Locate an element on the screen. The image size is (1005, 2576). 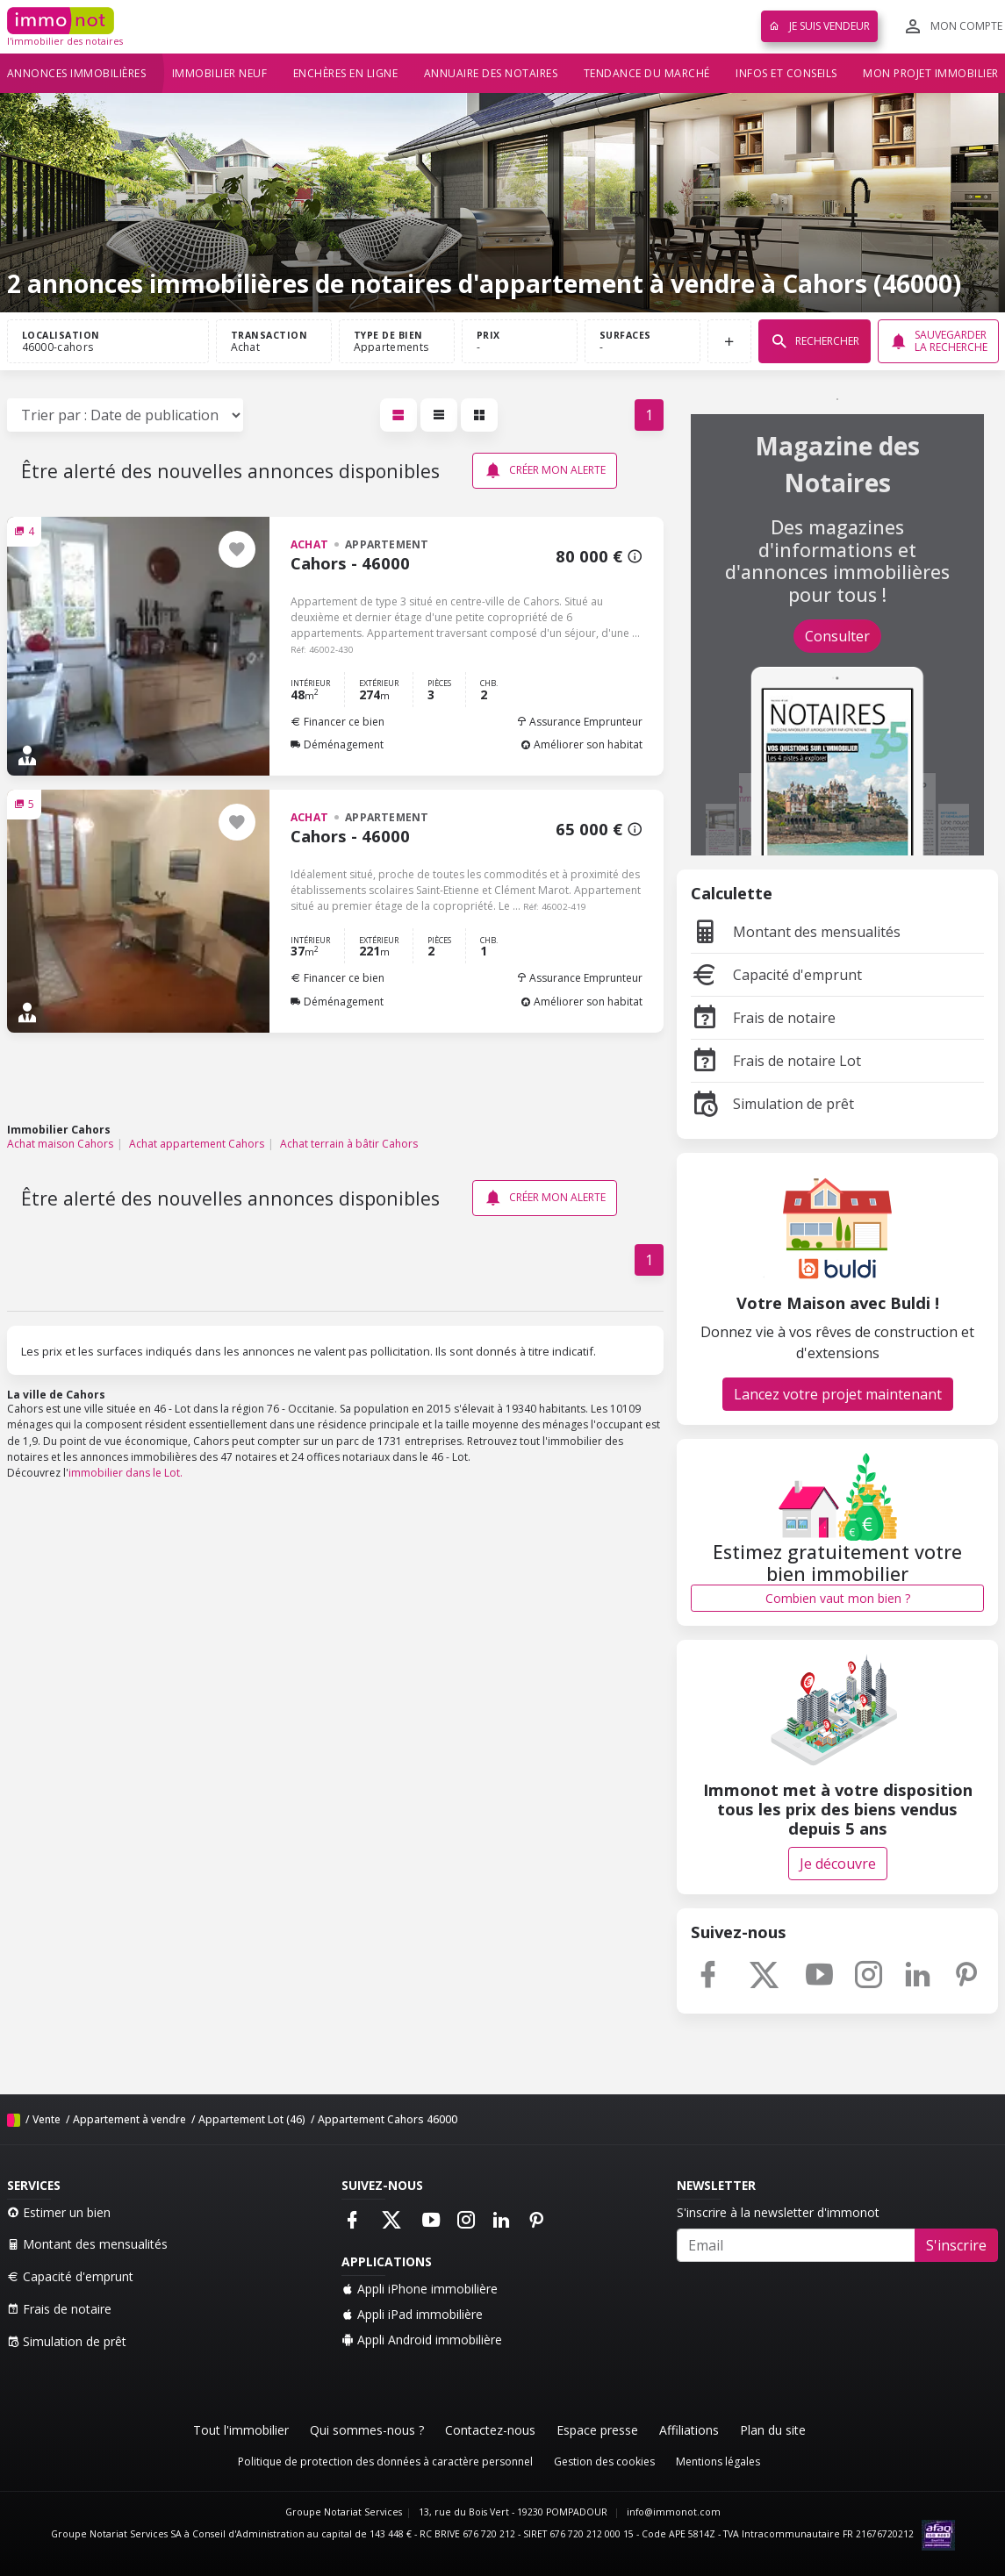
Estimer un bien is located at coordinates (59, 2212).